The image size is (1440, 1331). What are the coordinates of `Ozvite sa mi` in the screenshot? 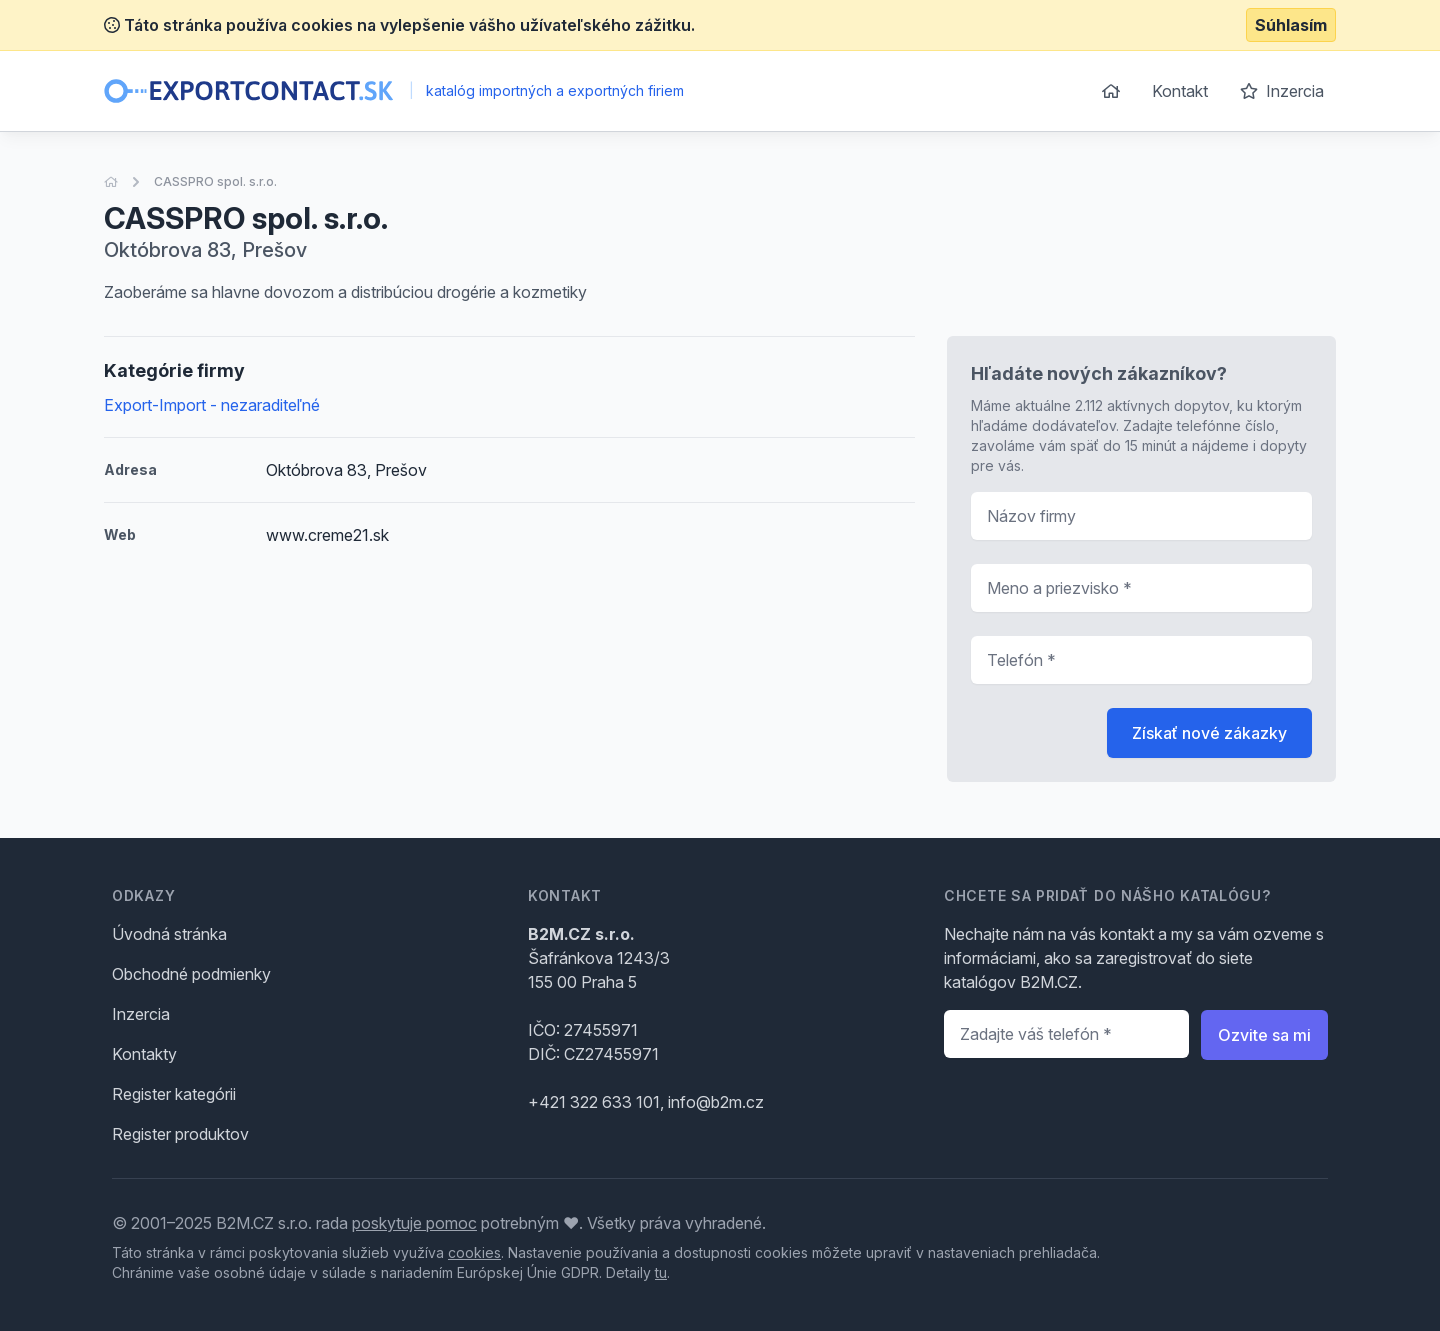 It's located at (1264, 1035).